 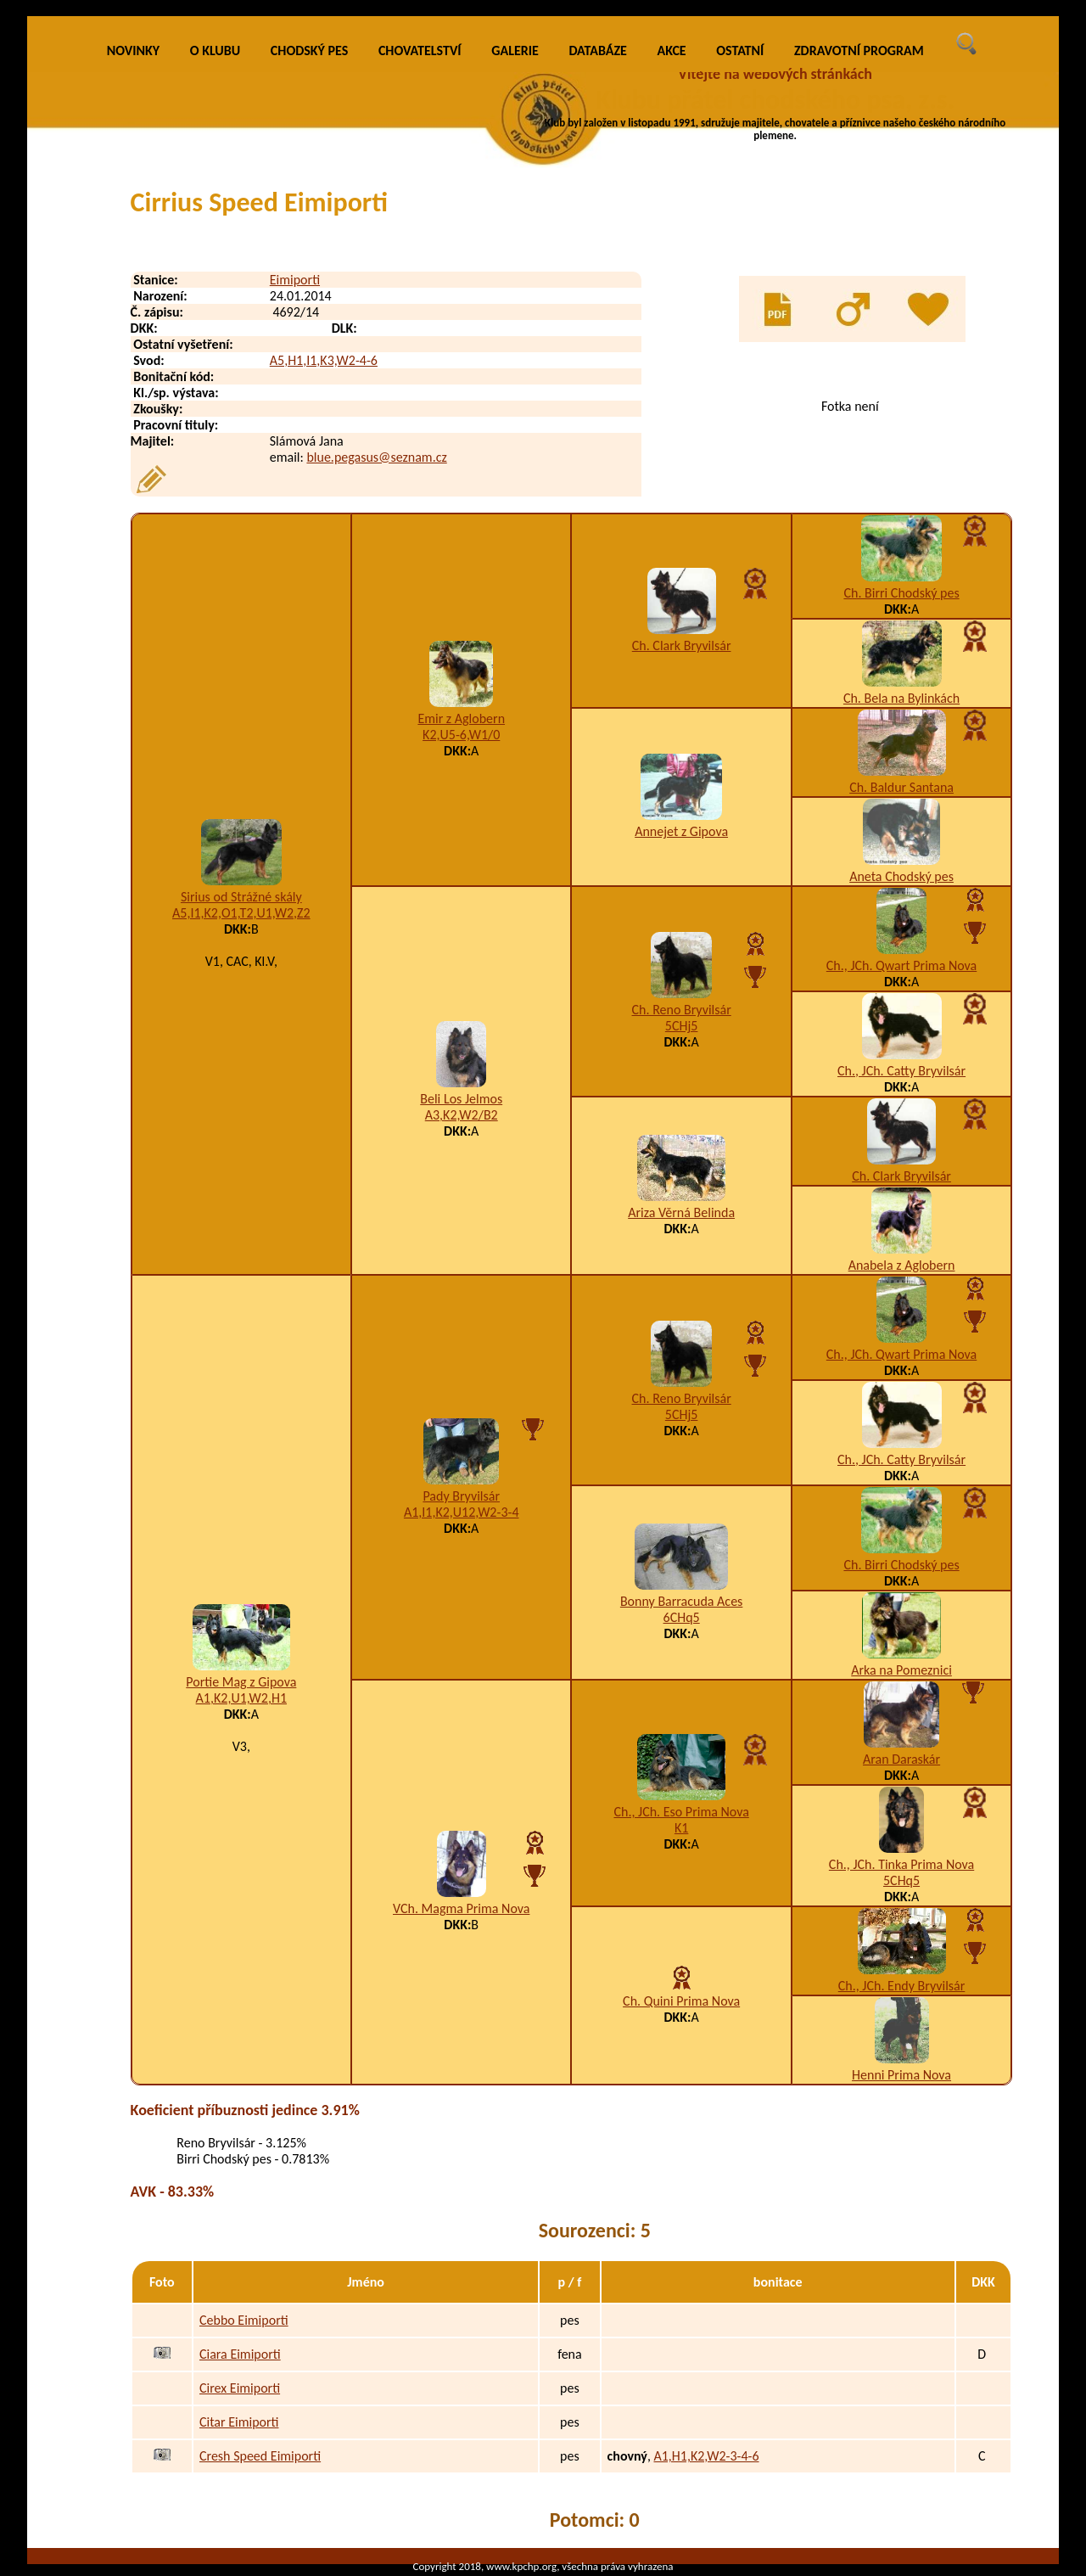 I want to click on Citar Eimiporti, so click(x=239, y=2422).